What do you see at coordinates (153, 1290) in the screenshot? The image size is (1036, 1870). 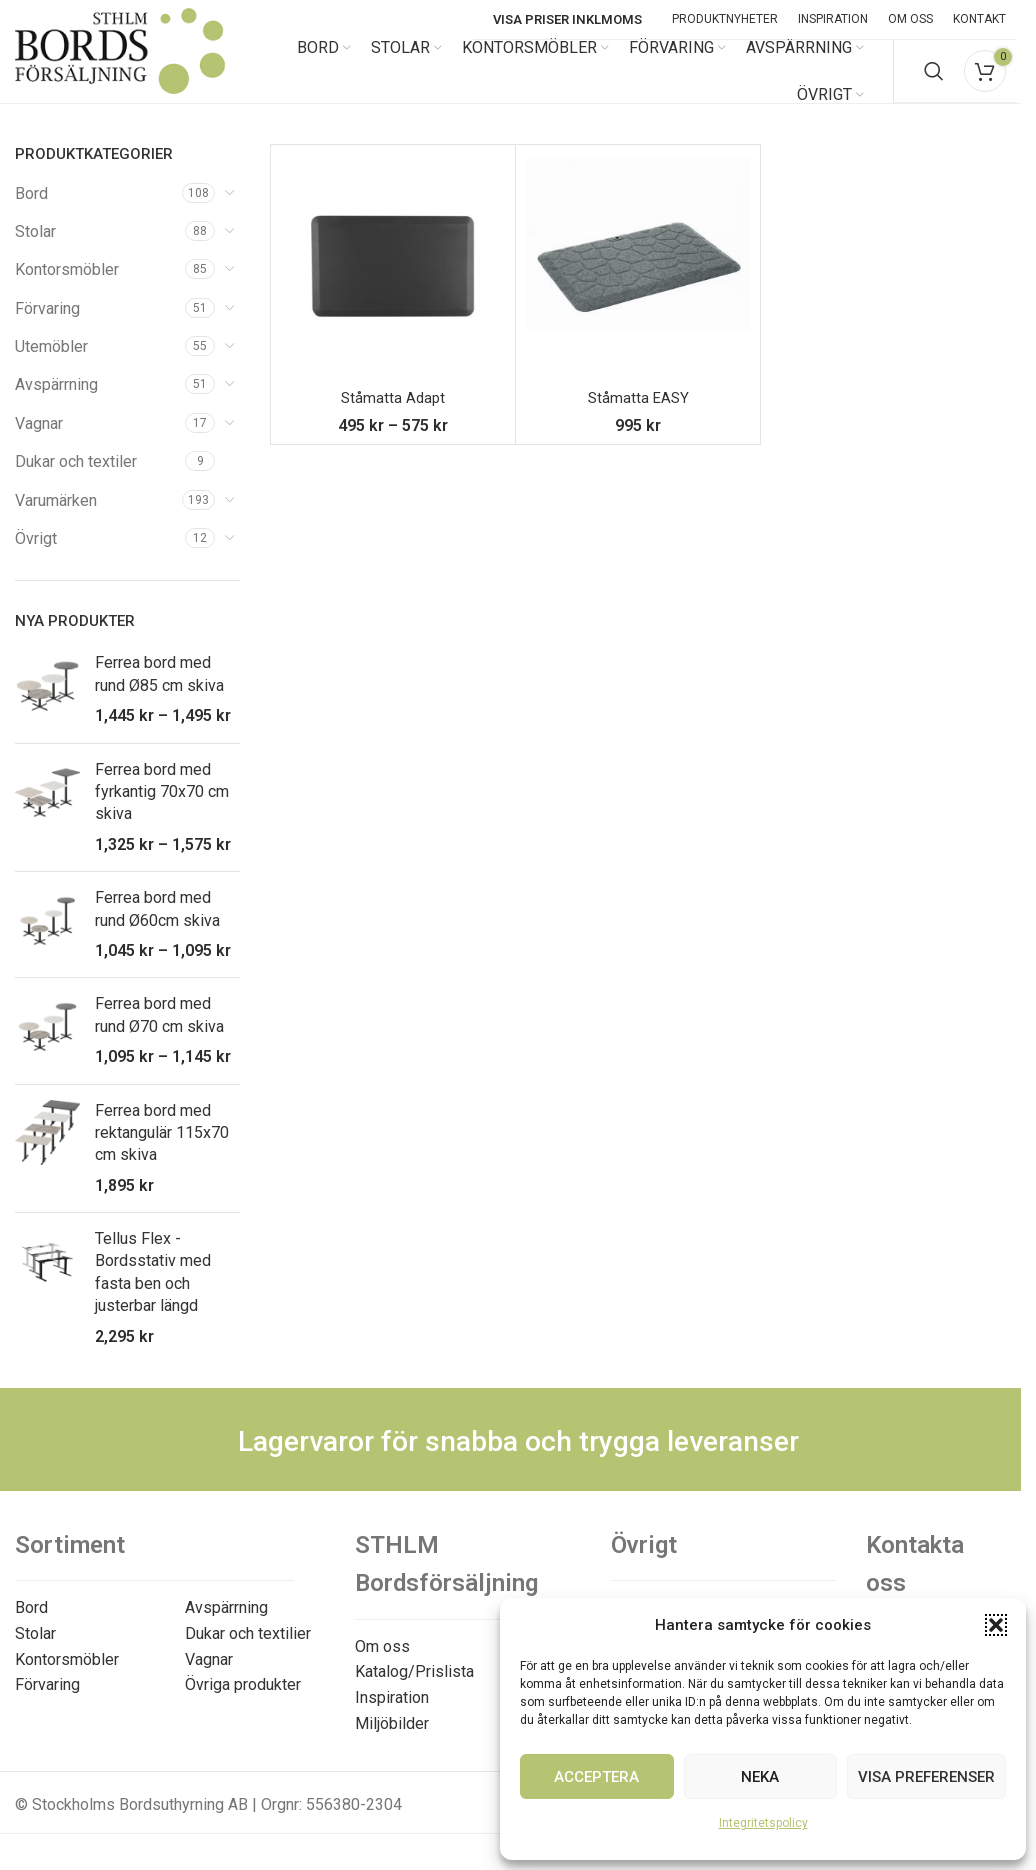 I see `Tellus Flex - Bordsstativ med fasta ben och justerbar längd` at bounding box center [153, 1290].